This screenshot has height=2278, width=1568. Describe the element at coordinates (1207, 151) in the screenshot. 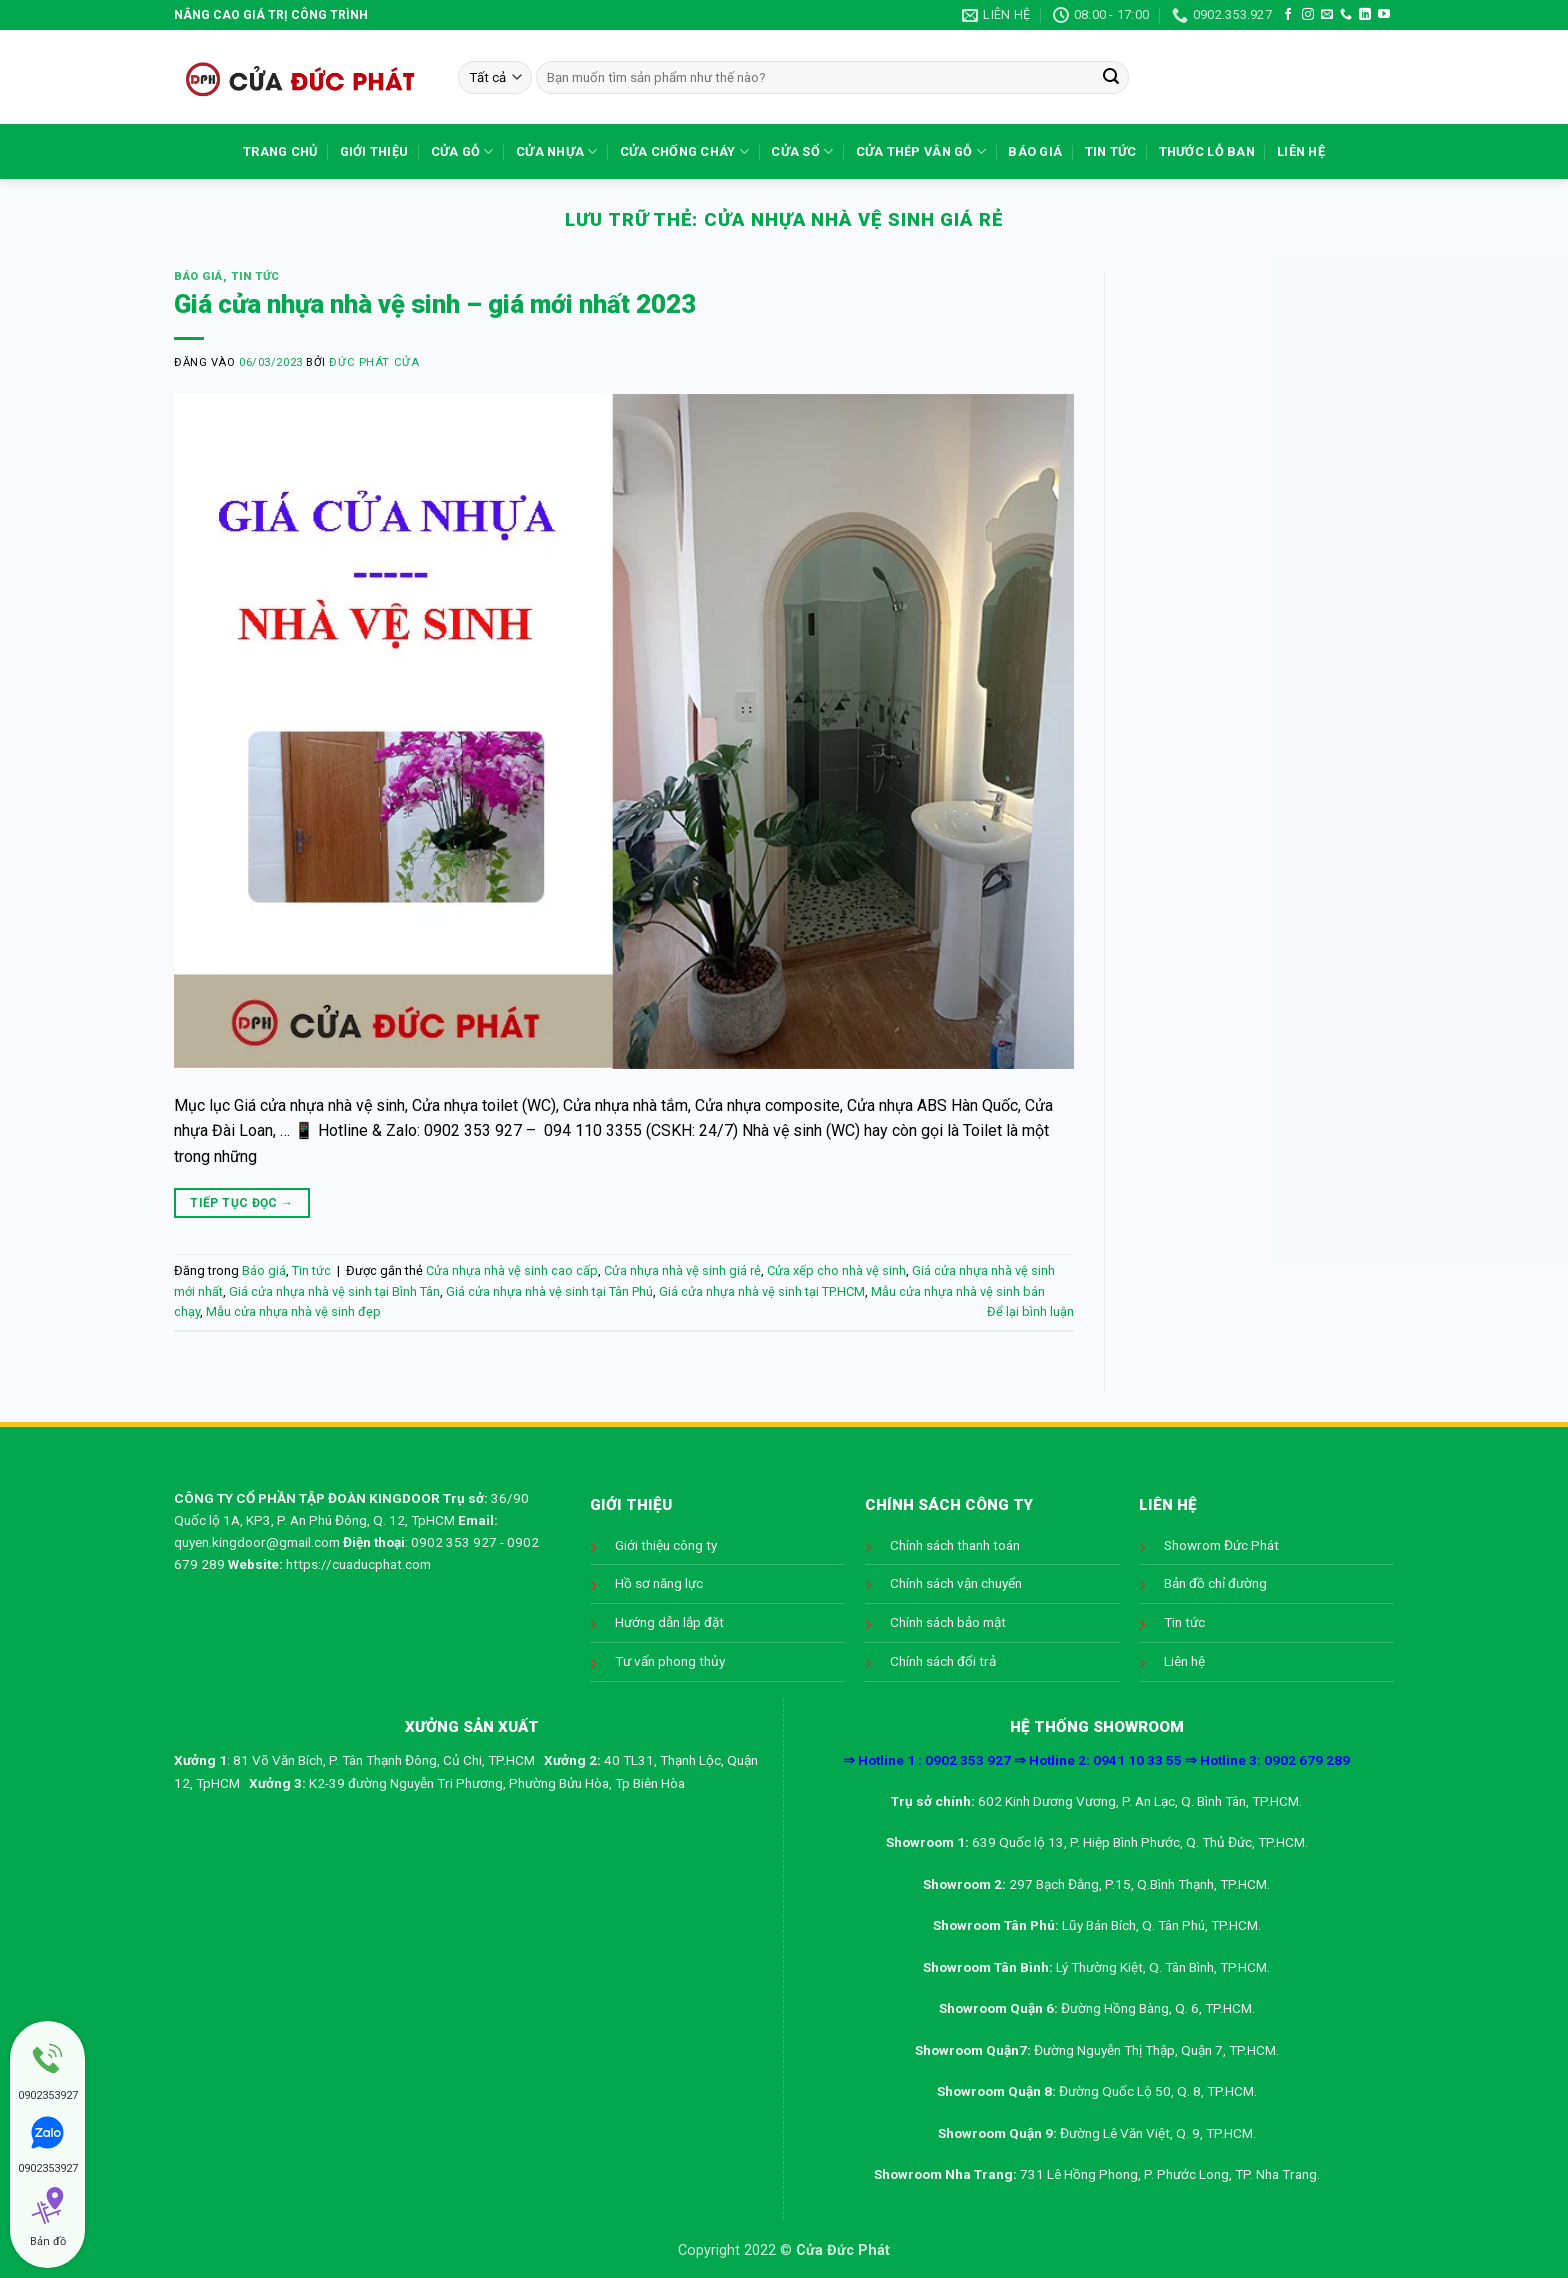

I see `Thước lỗ ban` at that location.